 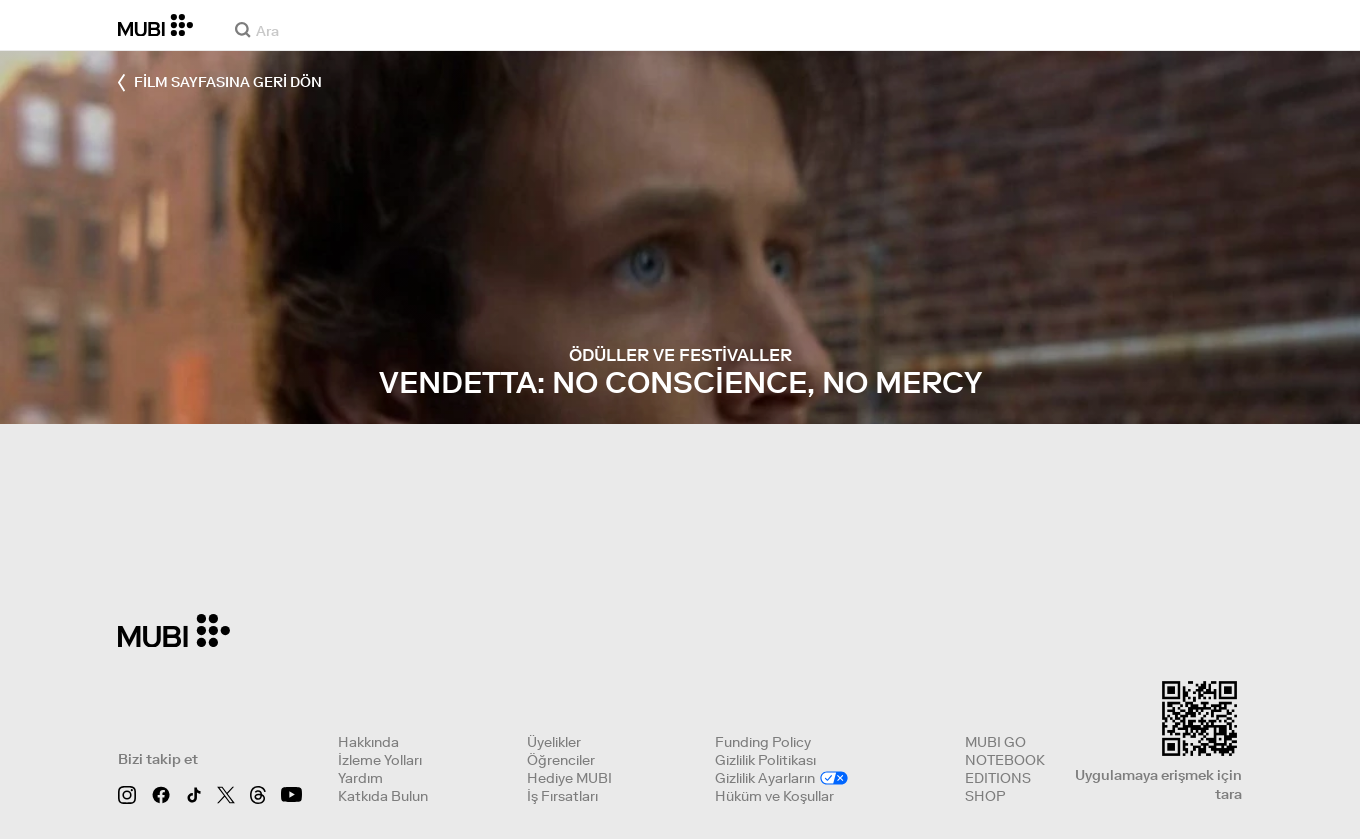 I want to click on Öğrenciler, so click(x=561, y=760).